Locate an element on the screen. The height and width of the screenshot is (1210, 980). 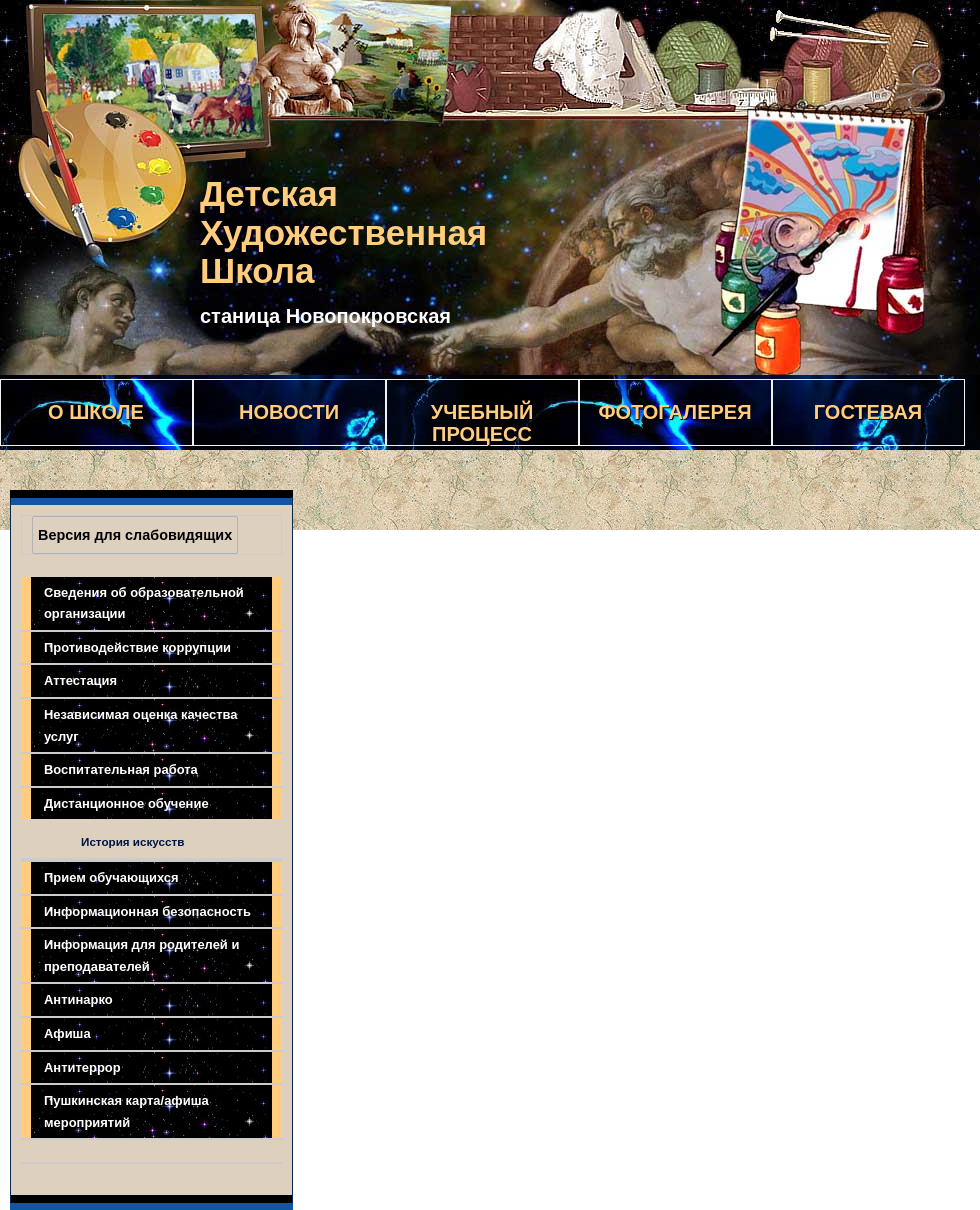
История искусств is located at coordinates (132, 841).